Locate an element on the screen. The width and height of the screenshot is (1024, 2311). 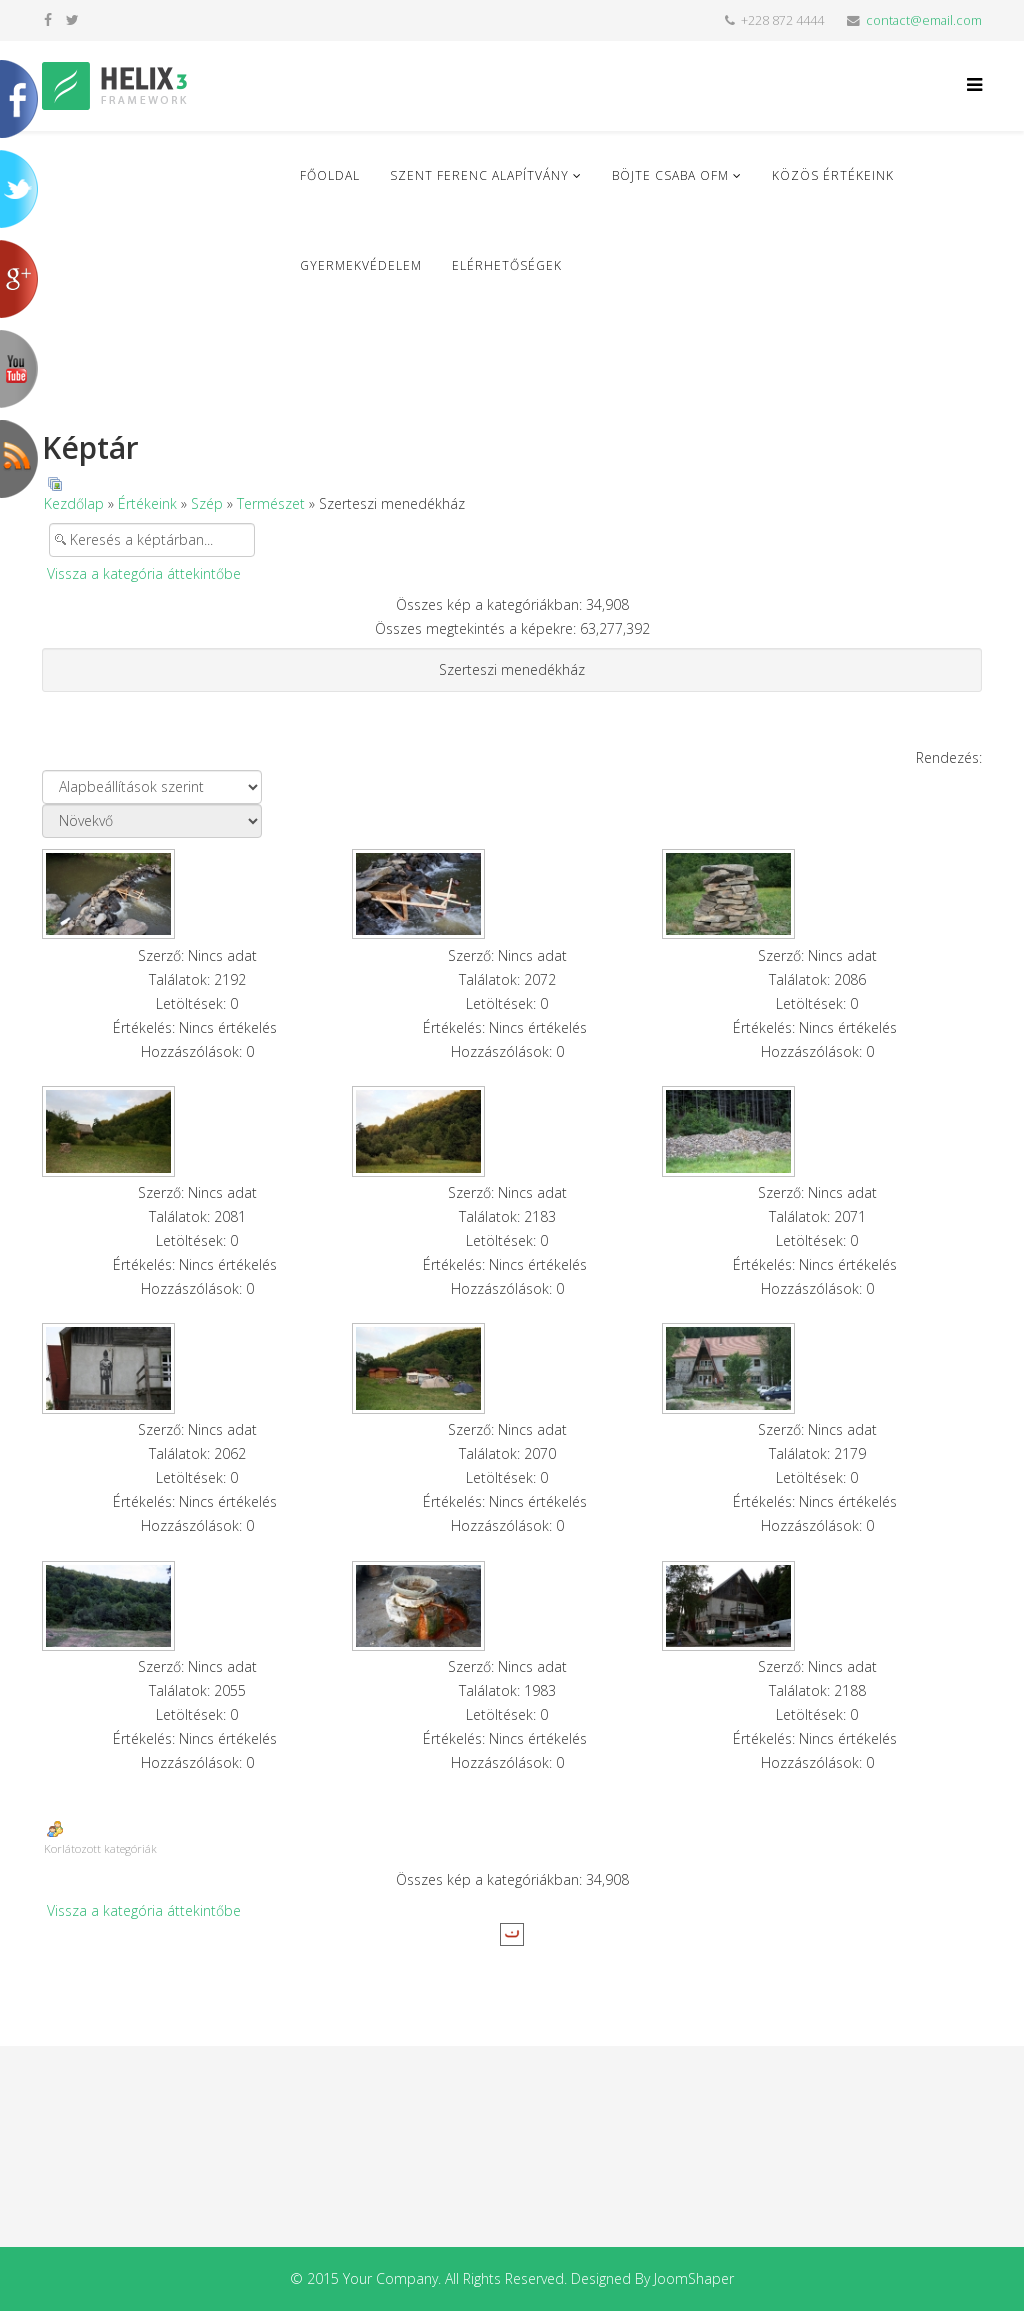
Főoldal is located at coordinates (330, 175).